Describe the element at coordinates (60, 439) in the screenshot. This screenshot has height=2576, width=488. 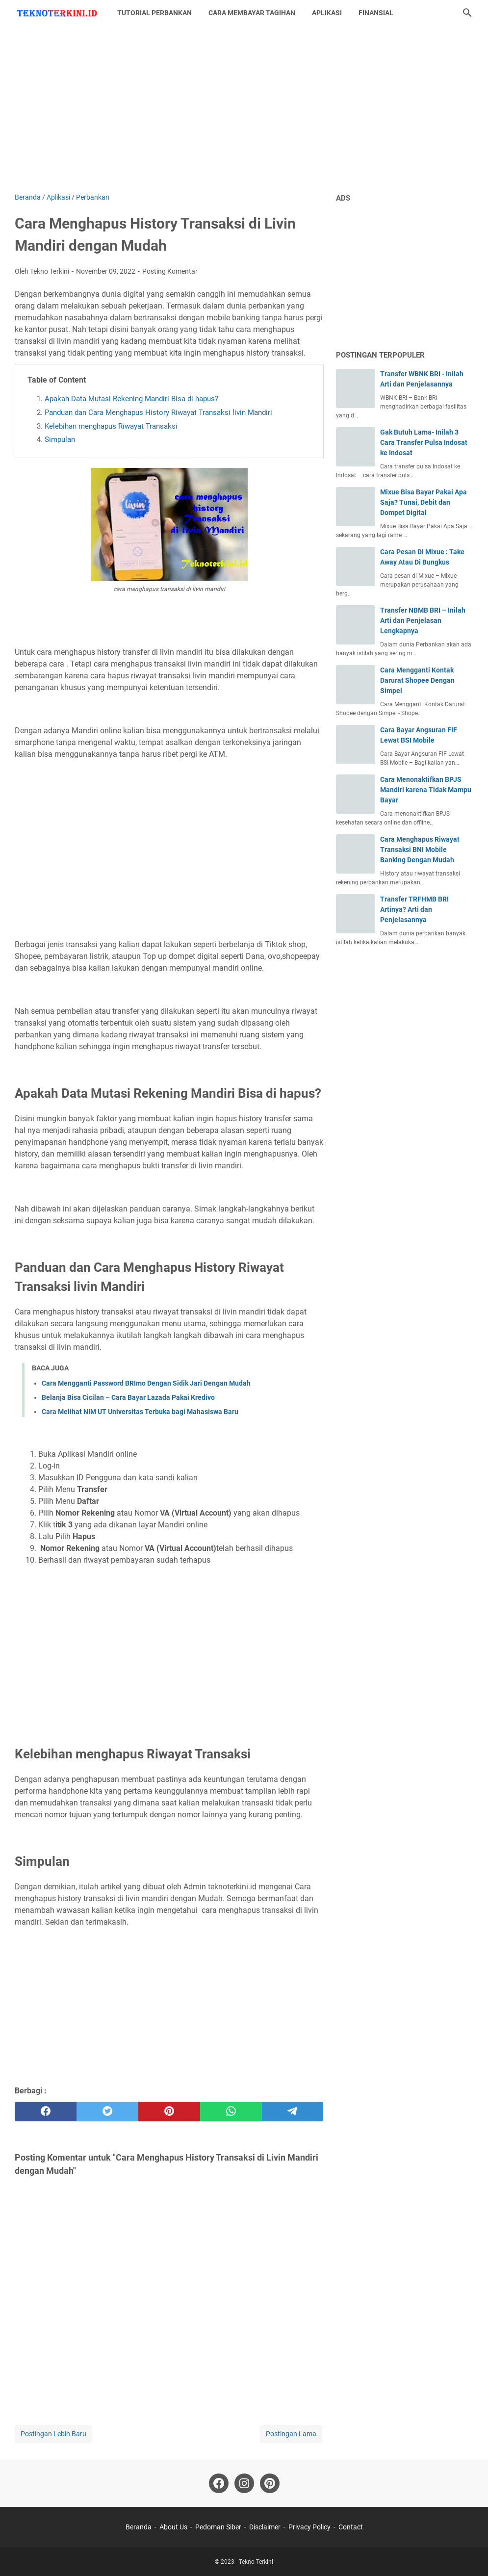
I see `Simpulan` at that location.